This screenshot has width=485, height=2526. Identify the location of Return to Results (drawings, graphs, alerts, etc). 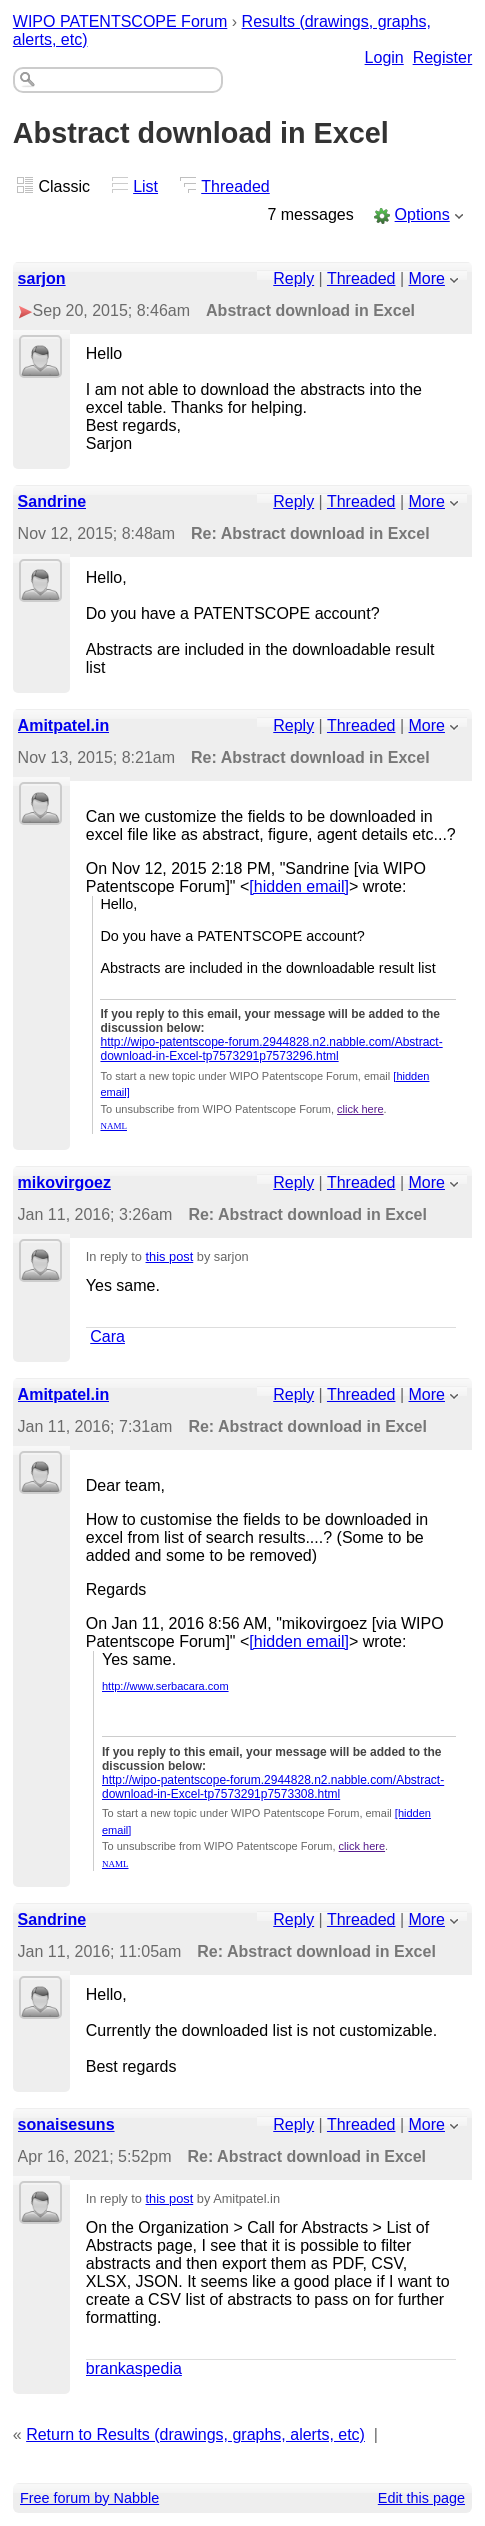
(195, 2434).